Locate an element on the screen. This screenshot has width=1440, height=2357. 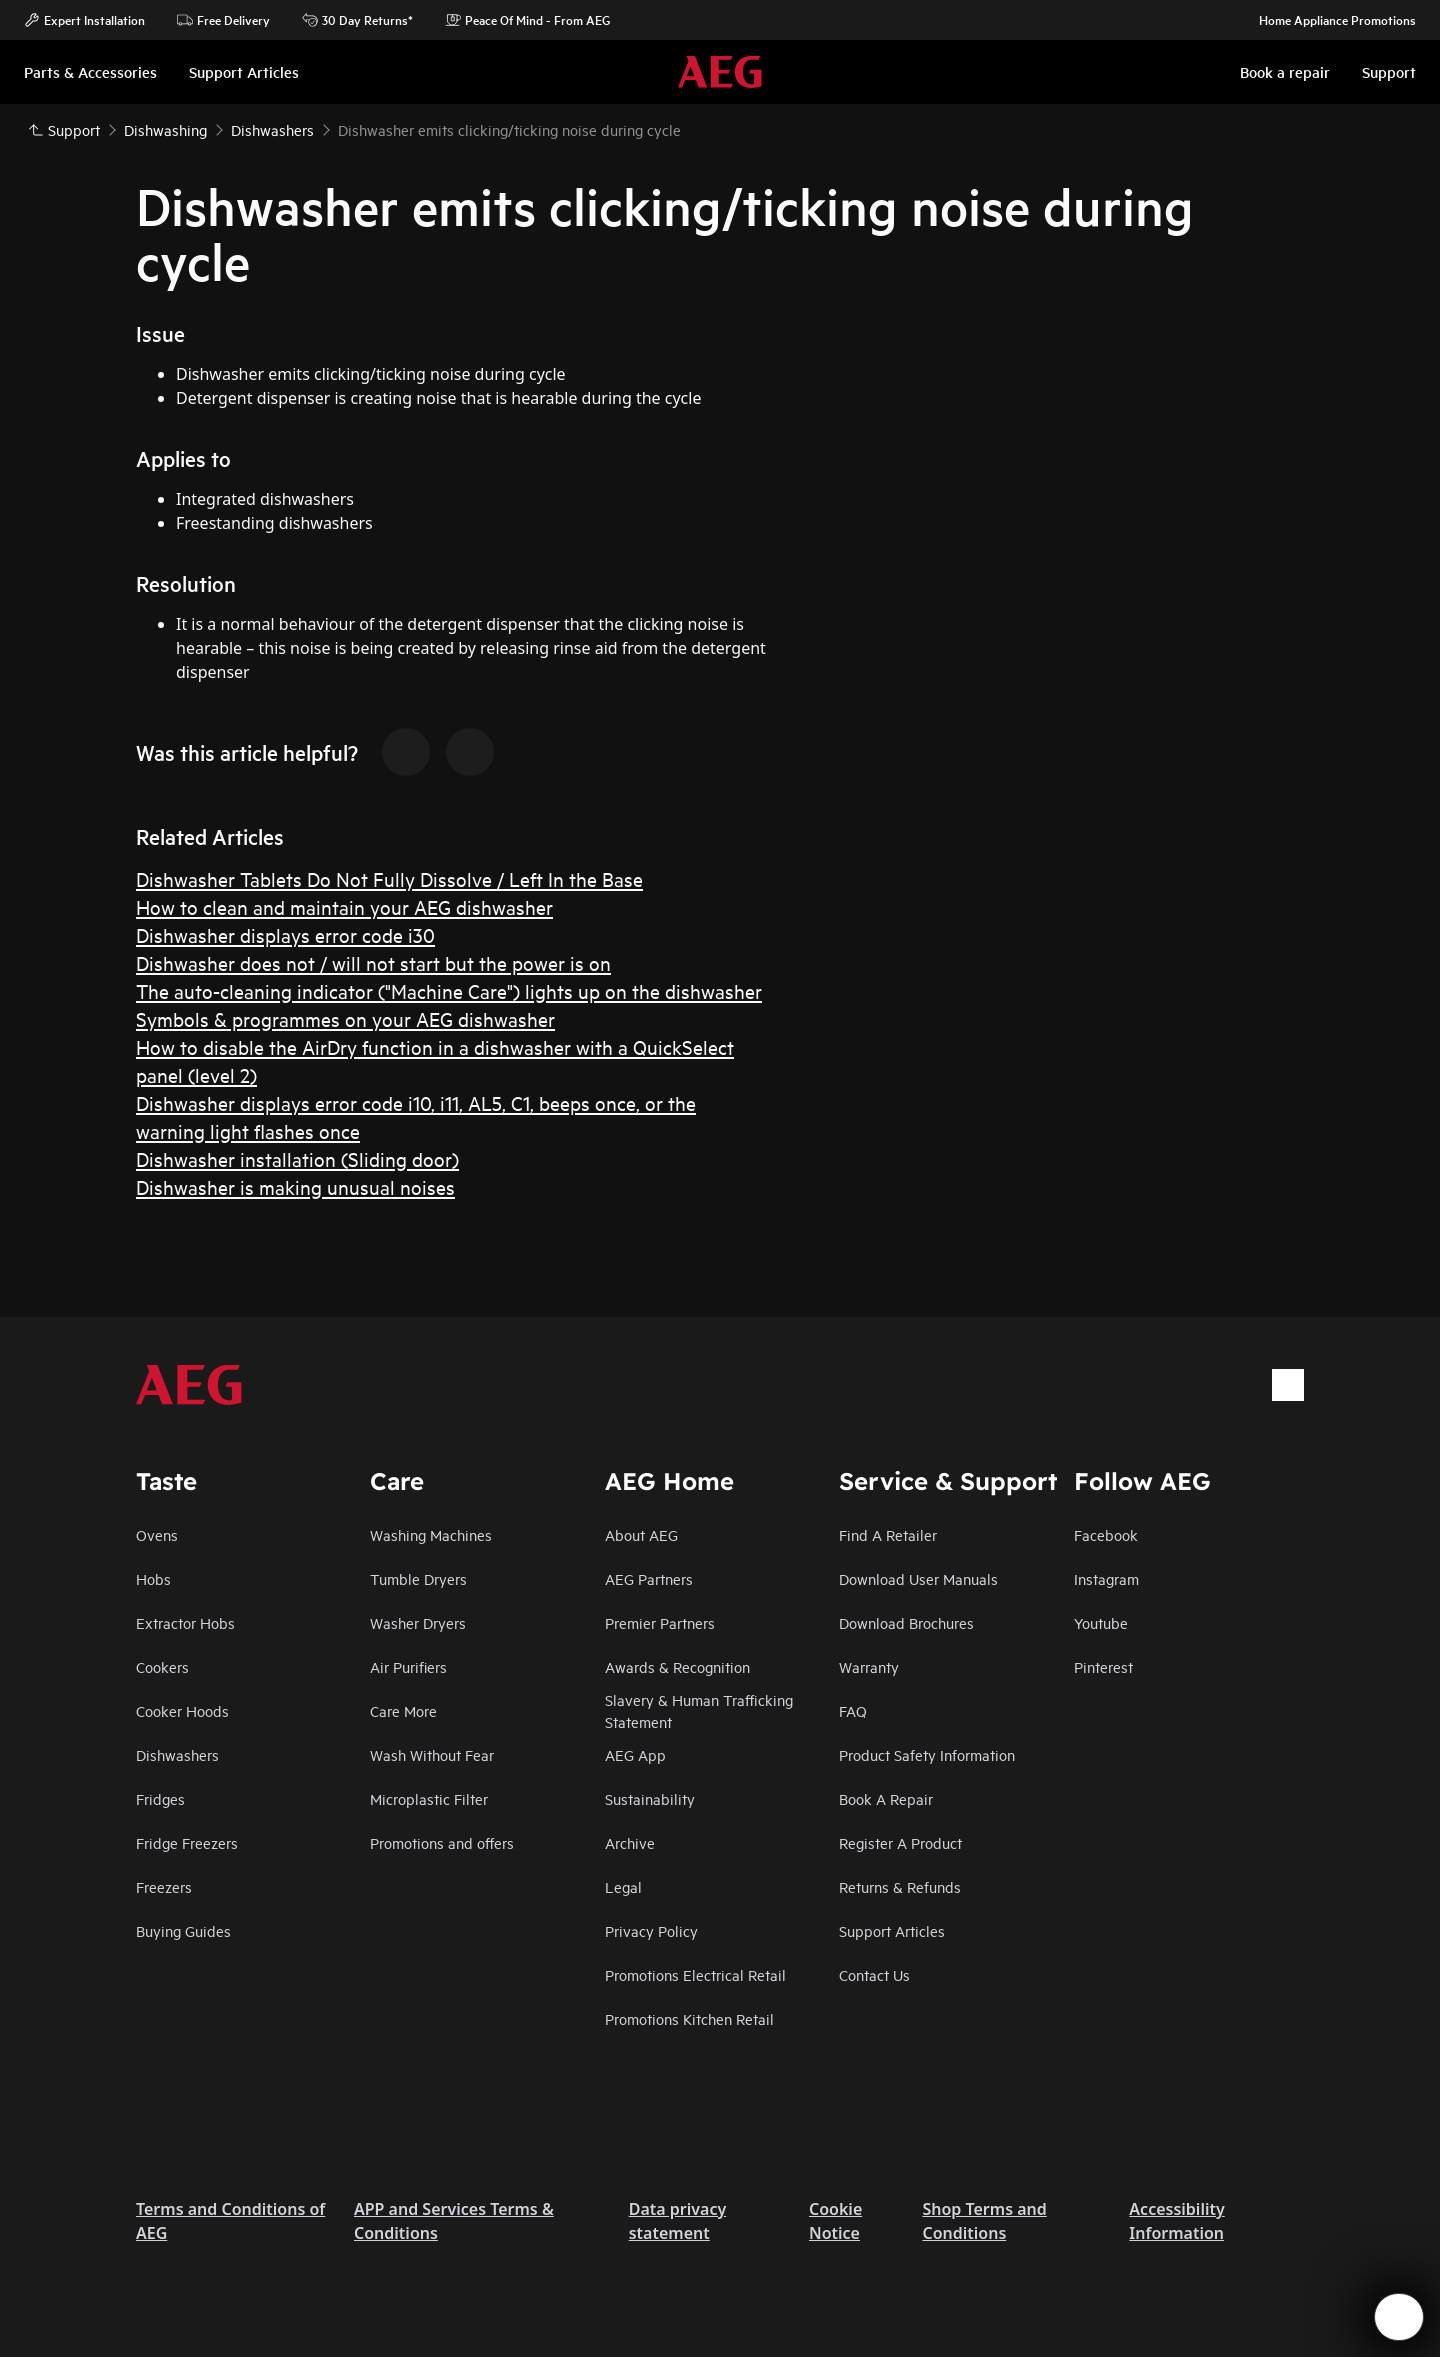
Hobs is located at coordinates (153, 1578).